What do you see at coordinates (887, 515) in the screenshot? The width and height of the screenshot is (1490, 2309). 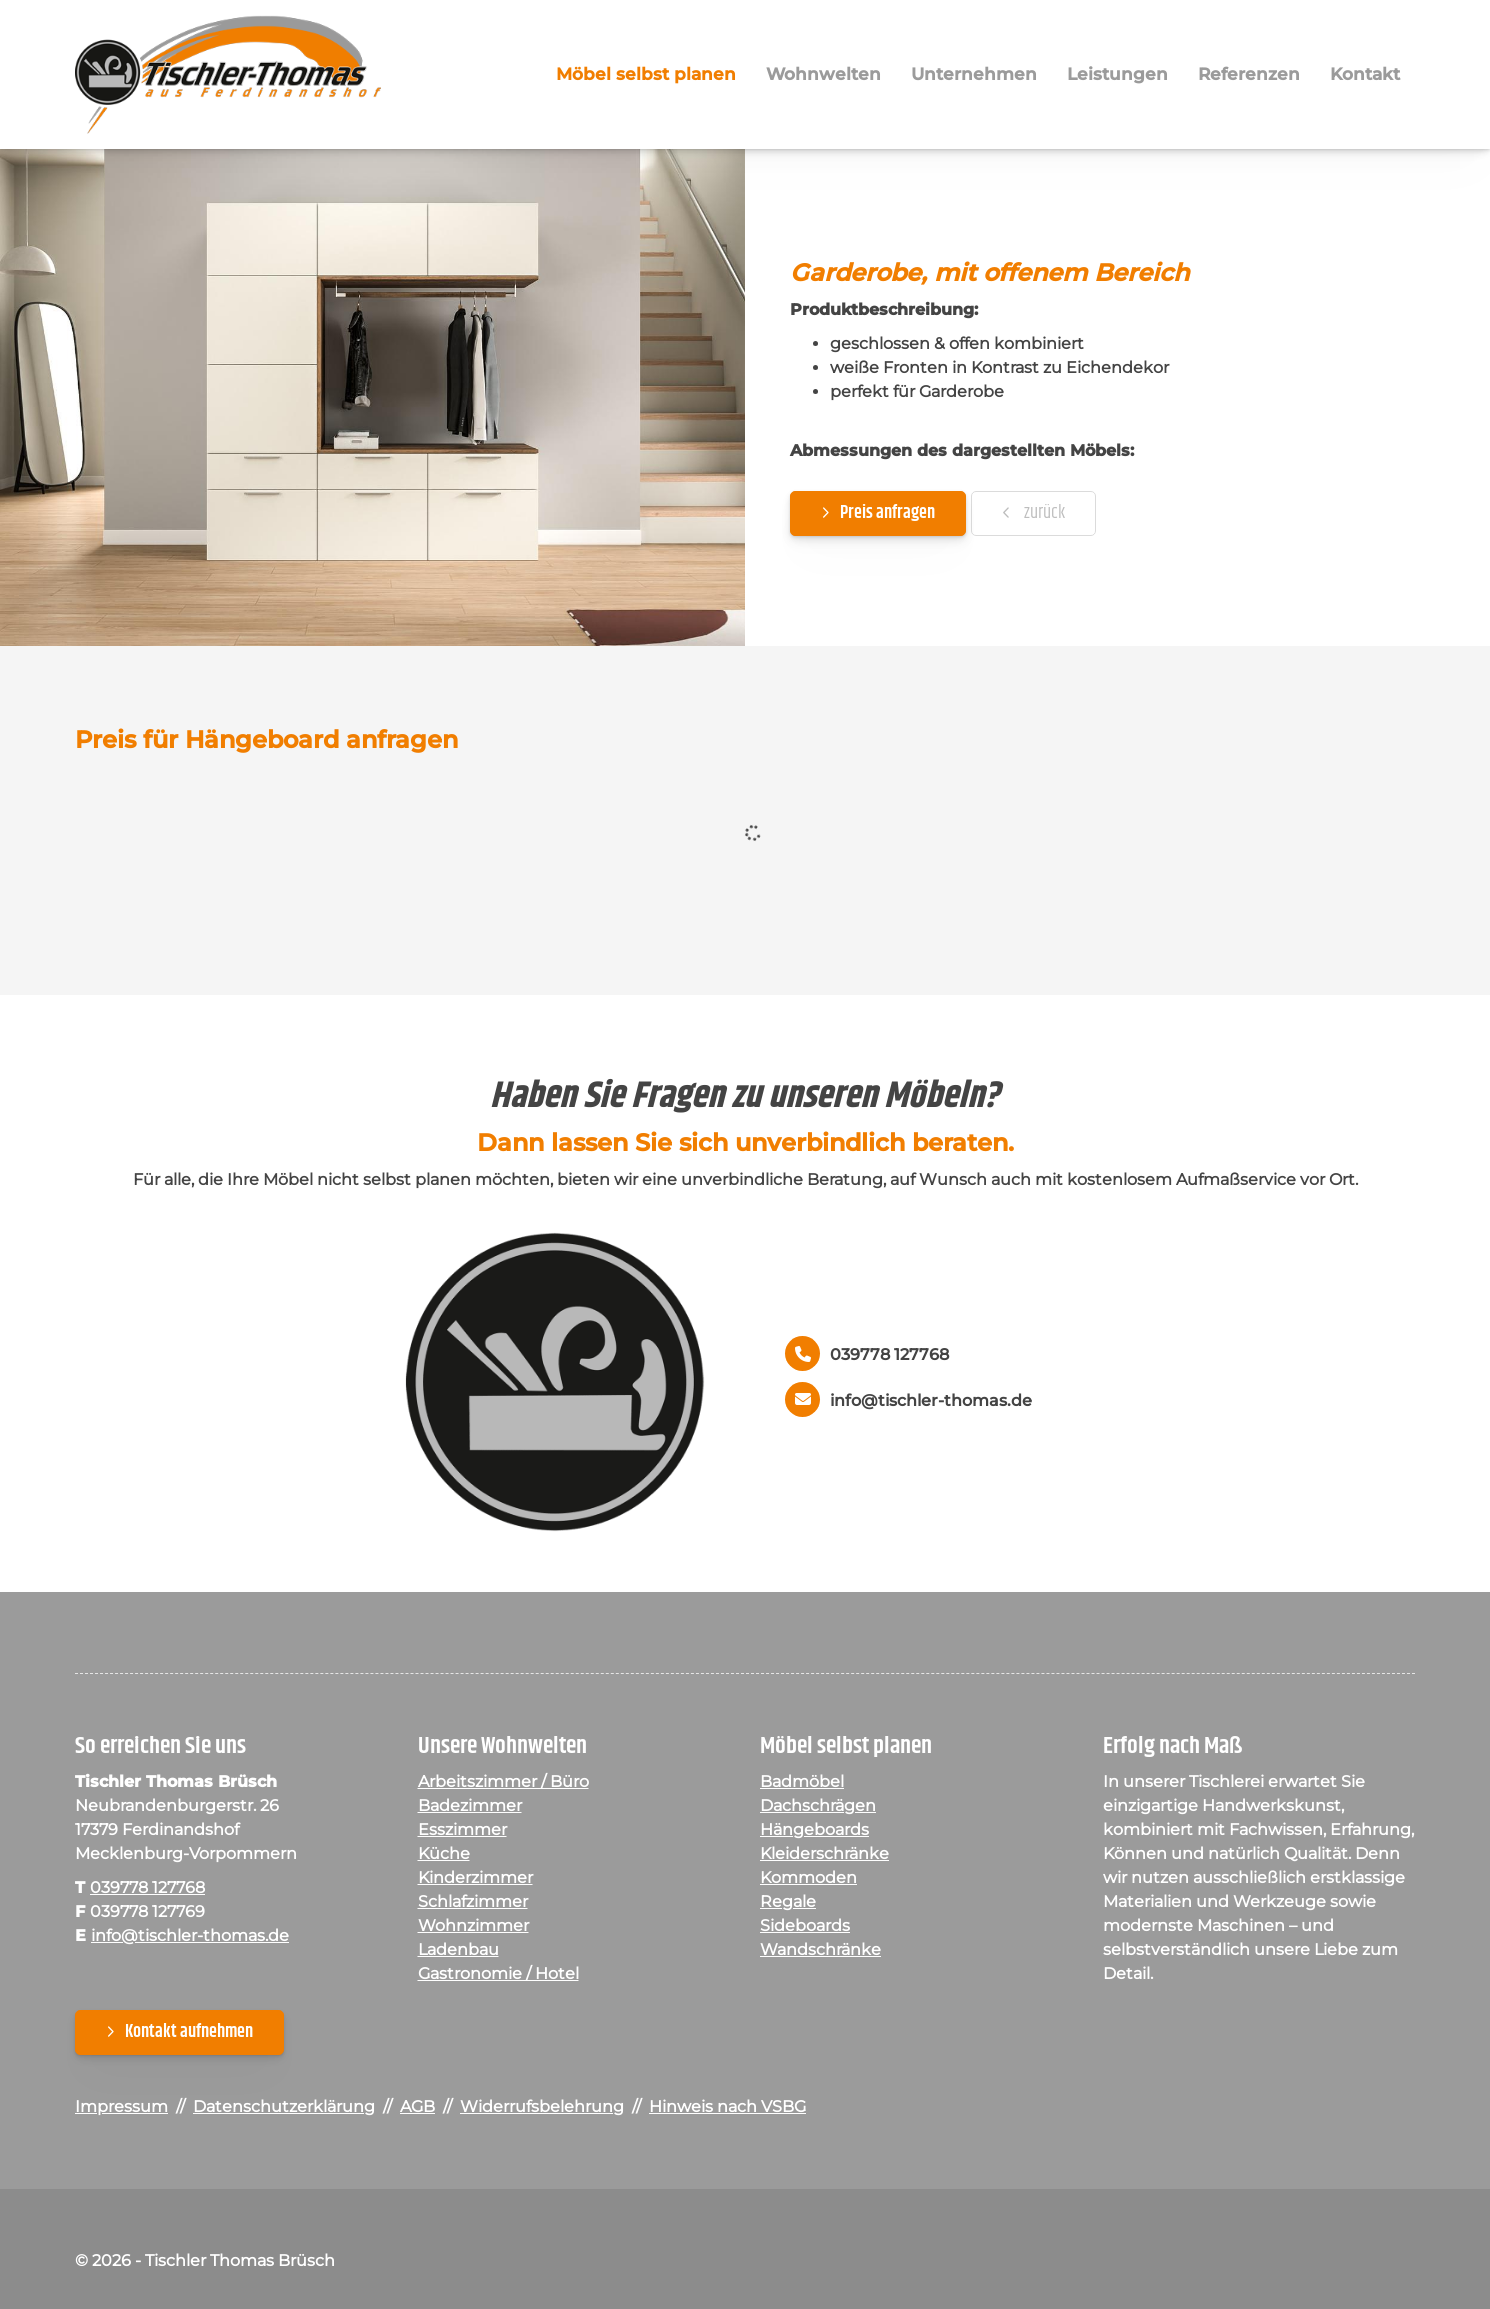 I see `Preis anfragen` at bounding box center [887, 515].